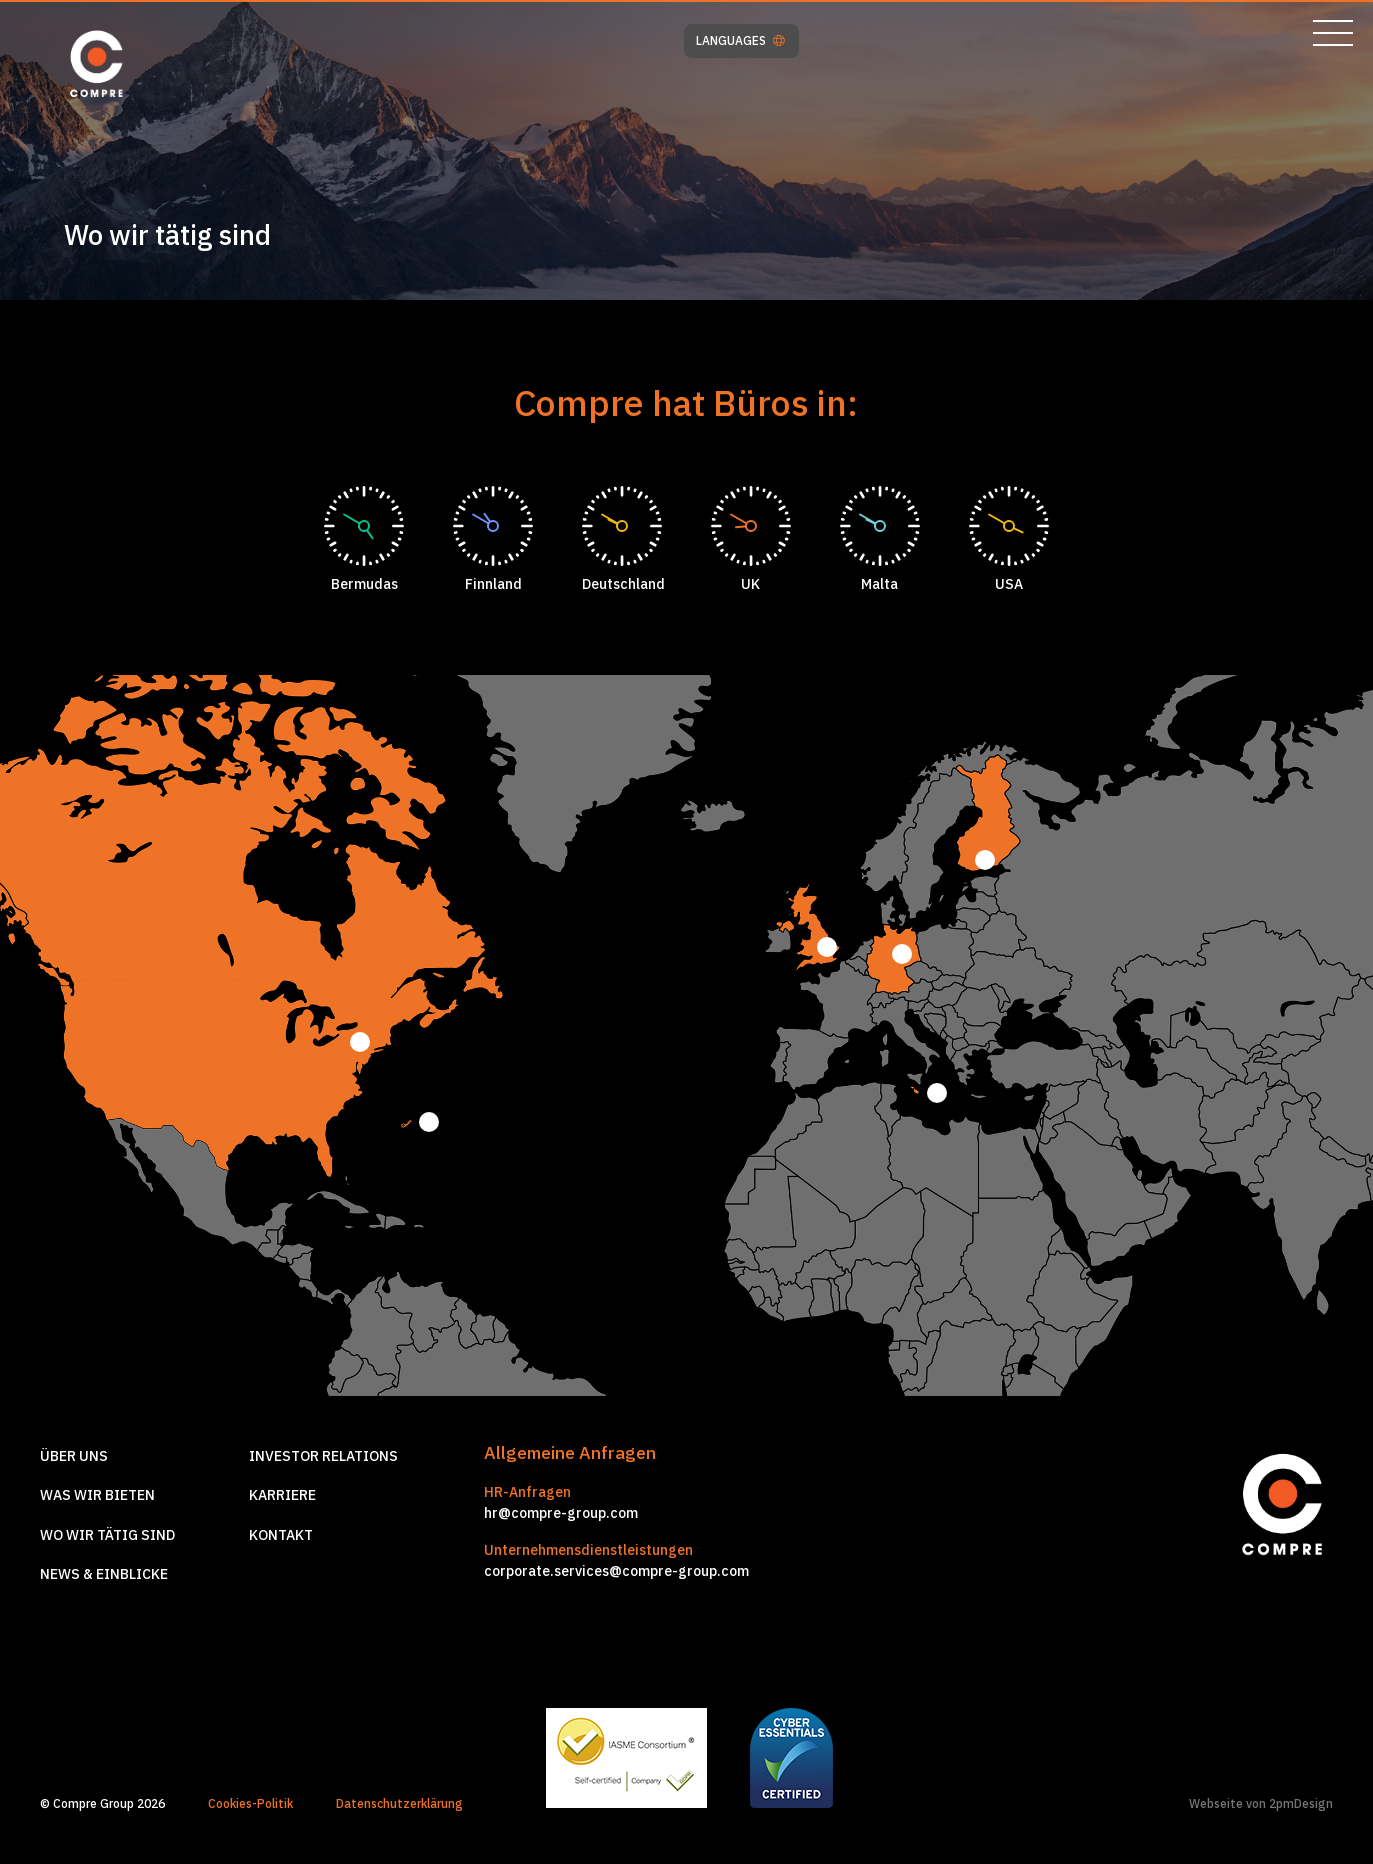 Image resolution: width=1373 pixels, height=1864 pixels. I want to click on Über Uns, so click(74, 1456).